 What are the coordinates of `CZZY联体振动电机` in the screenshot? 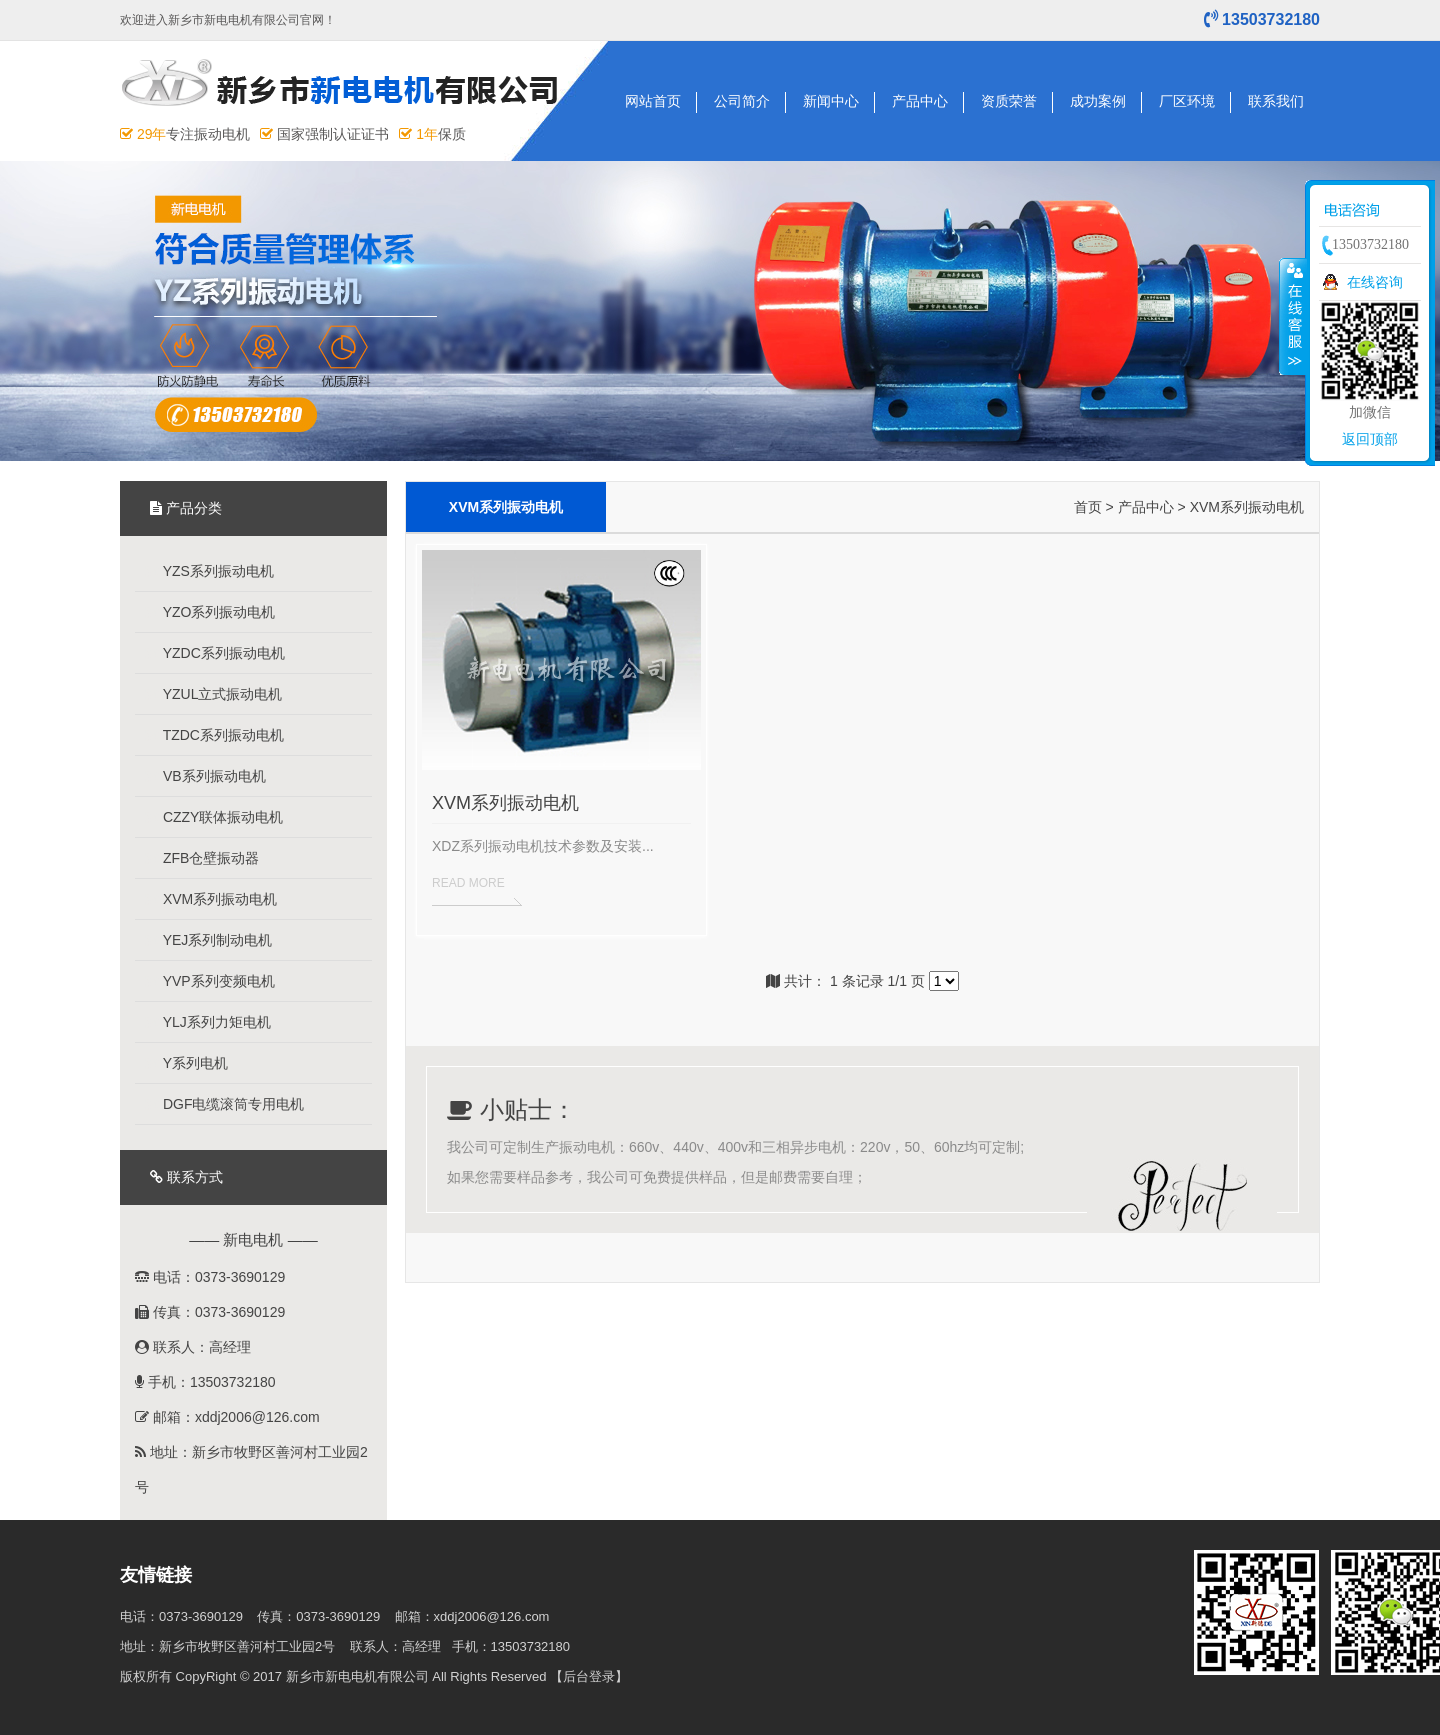 It's located at (214, 817).